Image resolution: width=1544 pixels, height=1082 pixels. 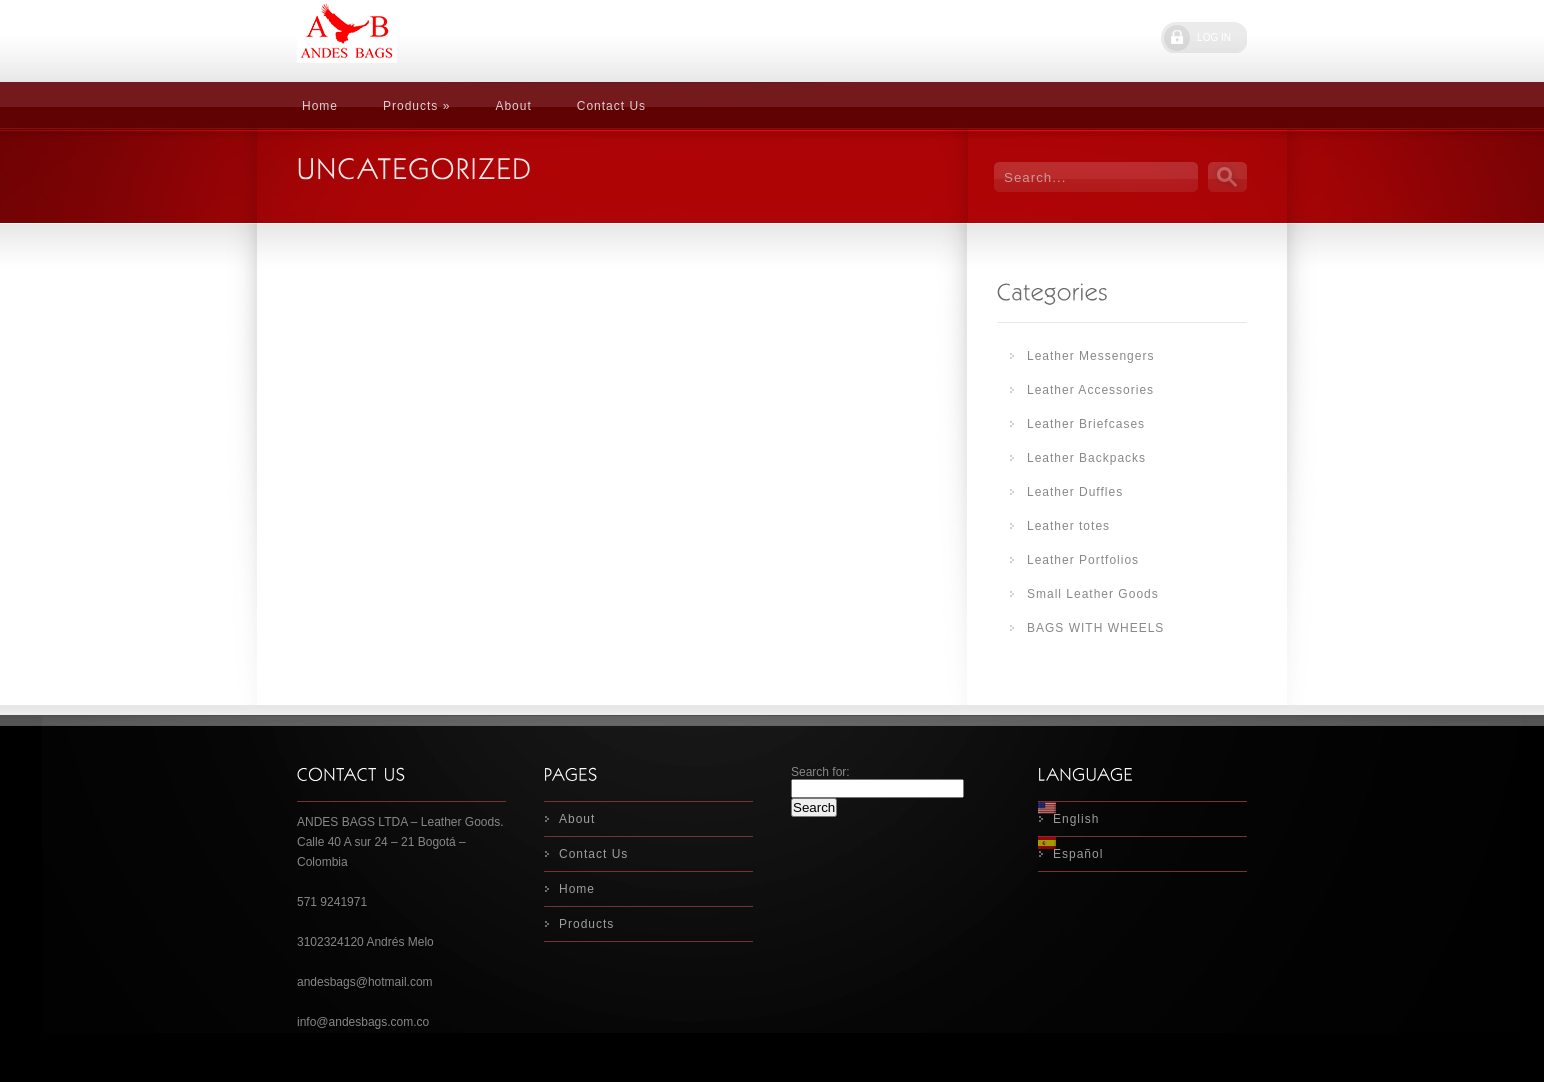 I want to click on Leather Messengers, so click(x=1090, y=356).